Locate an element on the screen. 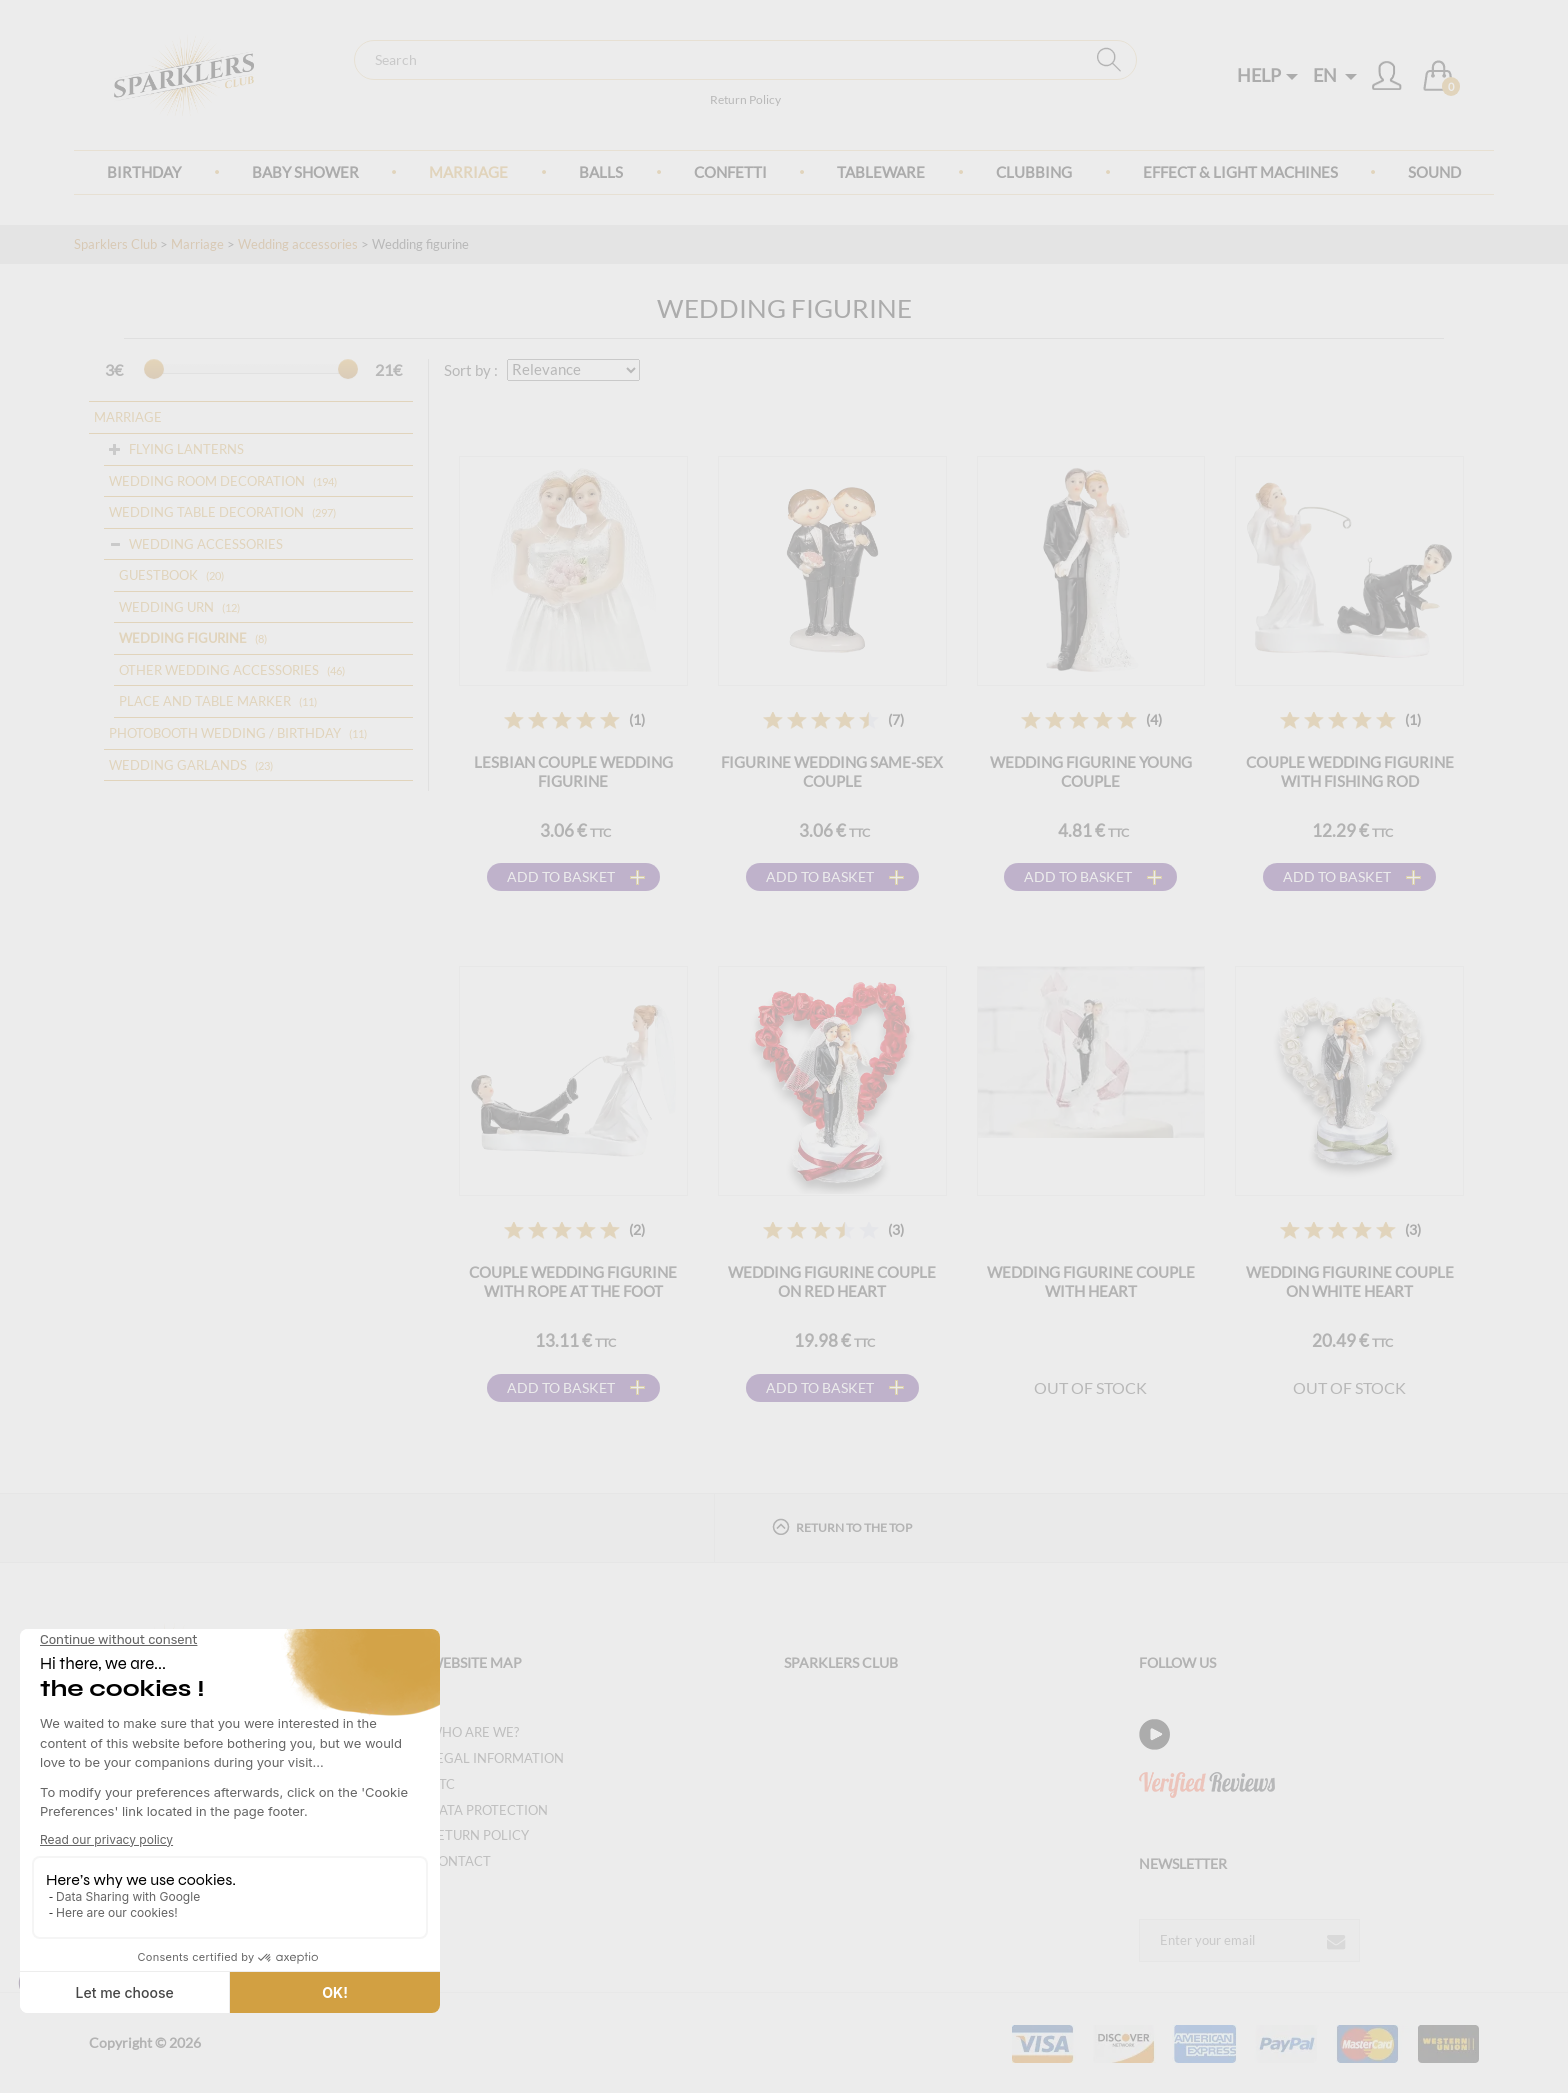 Image resolution: width=1568 pixels, height=2093 pixels. Guestbook is located at coordinates (158, 575).